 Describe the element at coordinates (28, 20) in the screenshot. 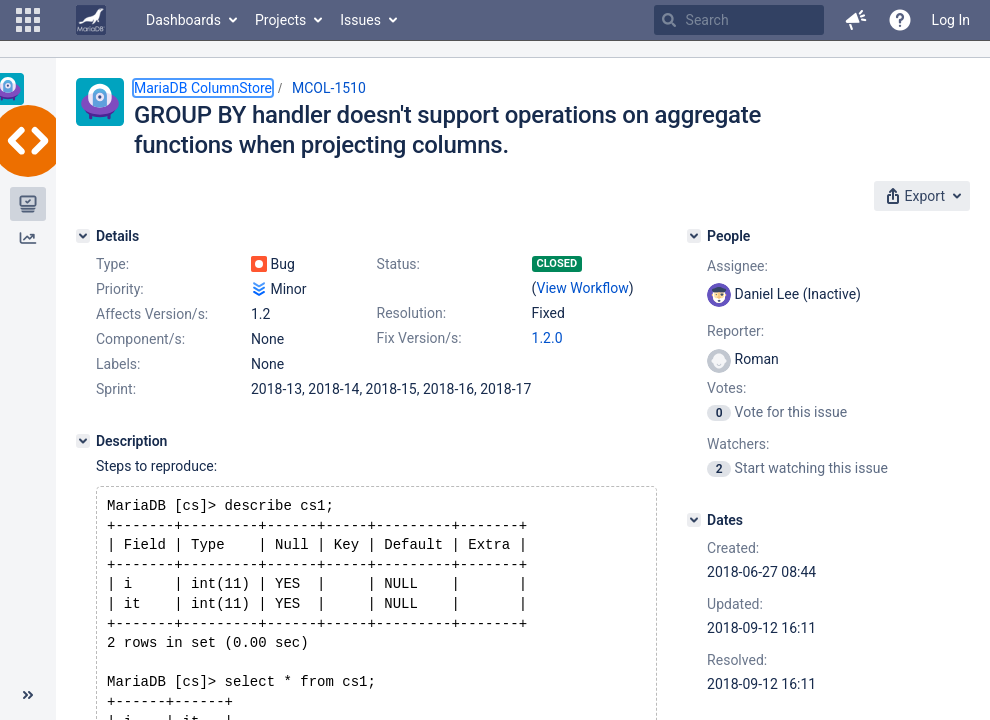

I see `[button]` at that location.